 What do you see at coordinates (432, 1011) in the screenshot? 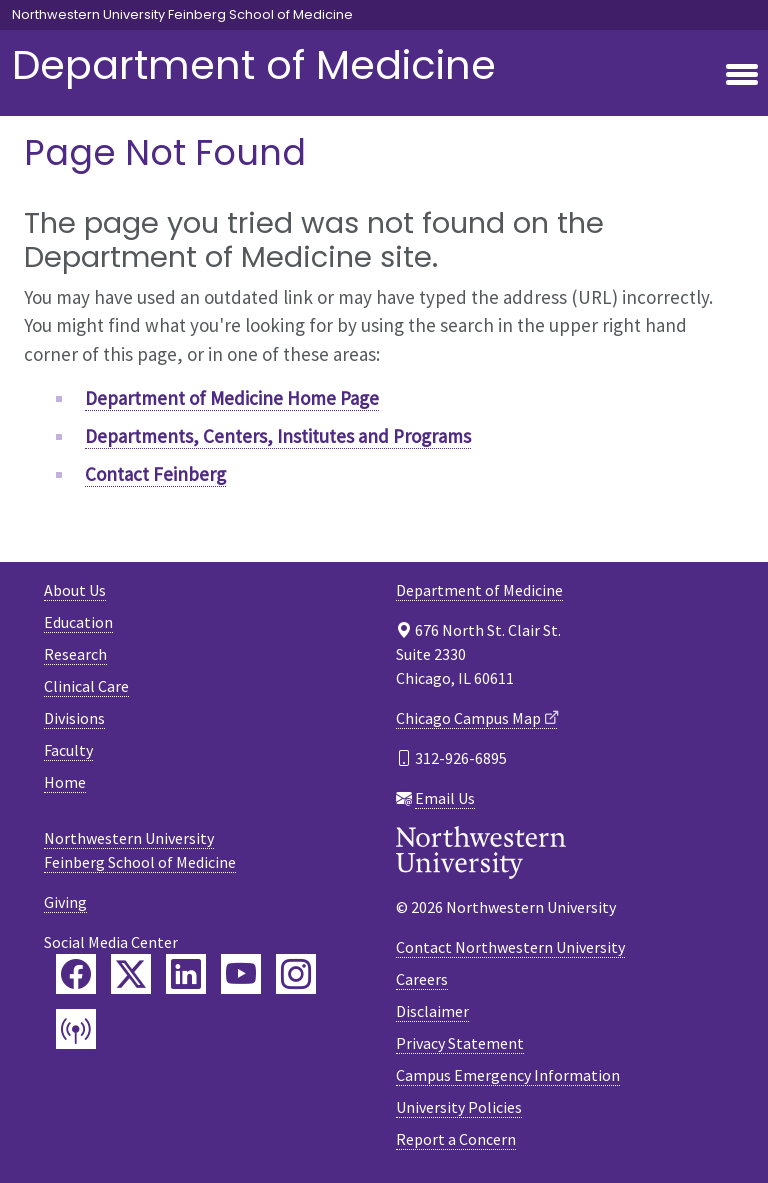
I see `Disclaimer` at bounding box center [432, 1011].